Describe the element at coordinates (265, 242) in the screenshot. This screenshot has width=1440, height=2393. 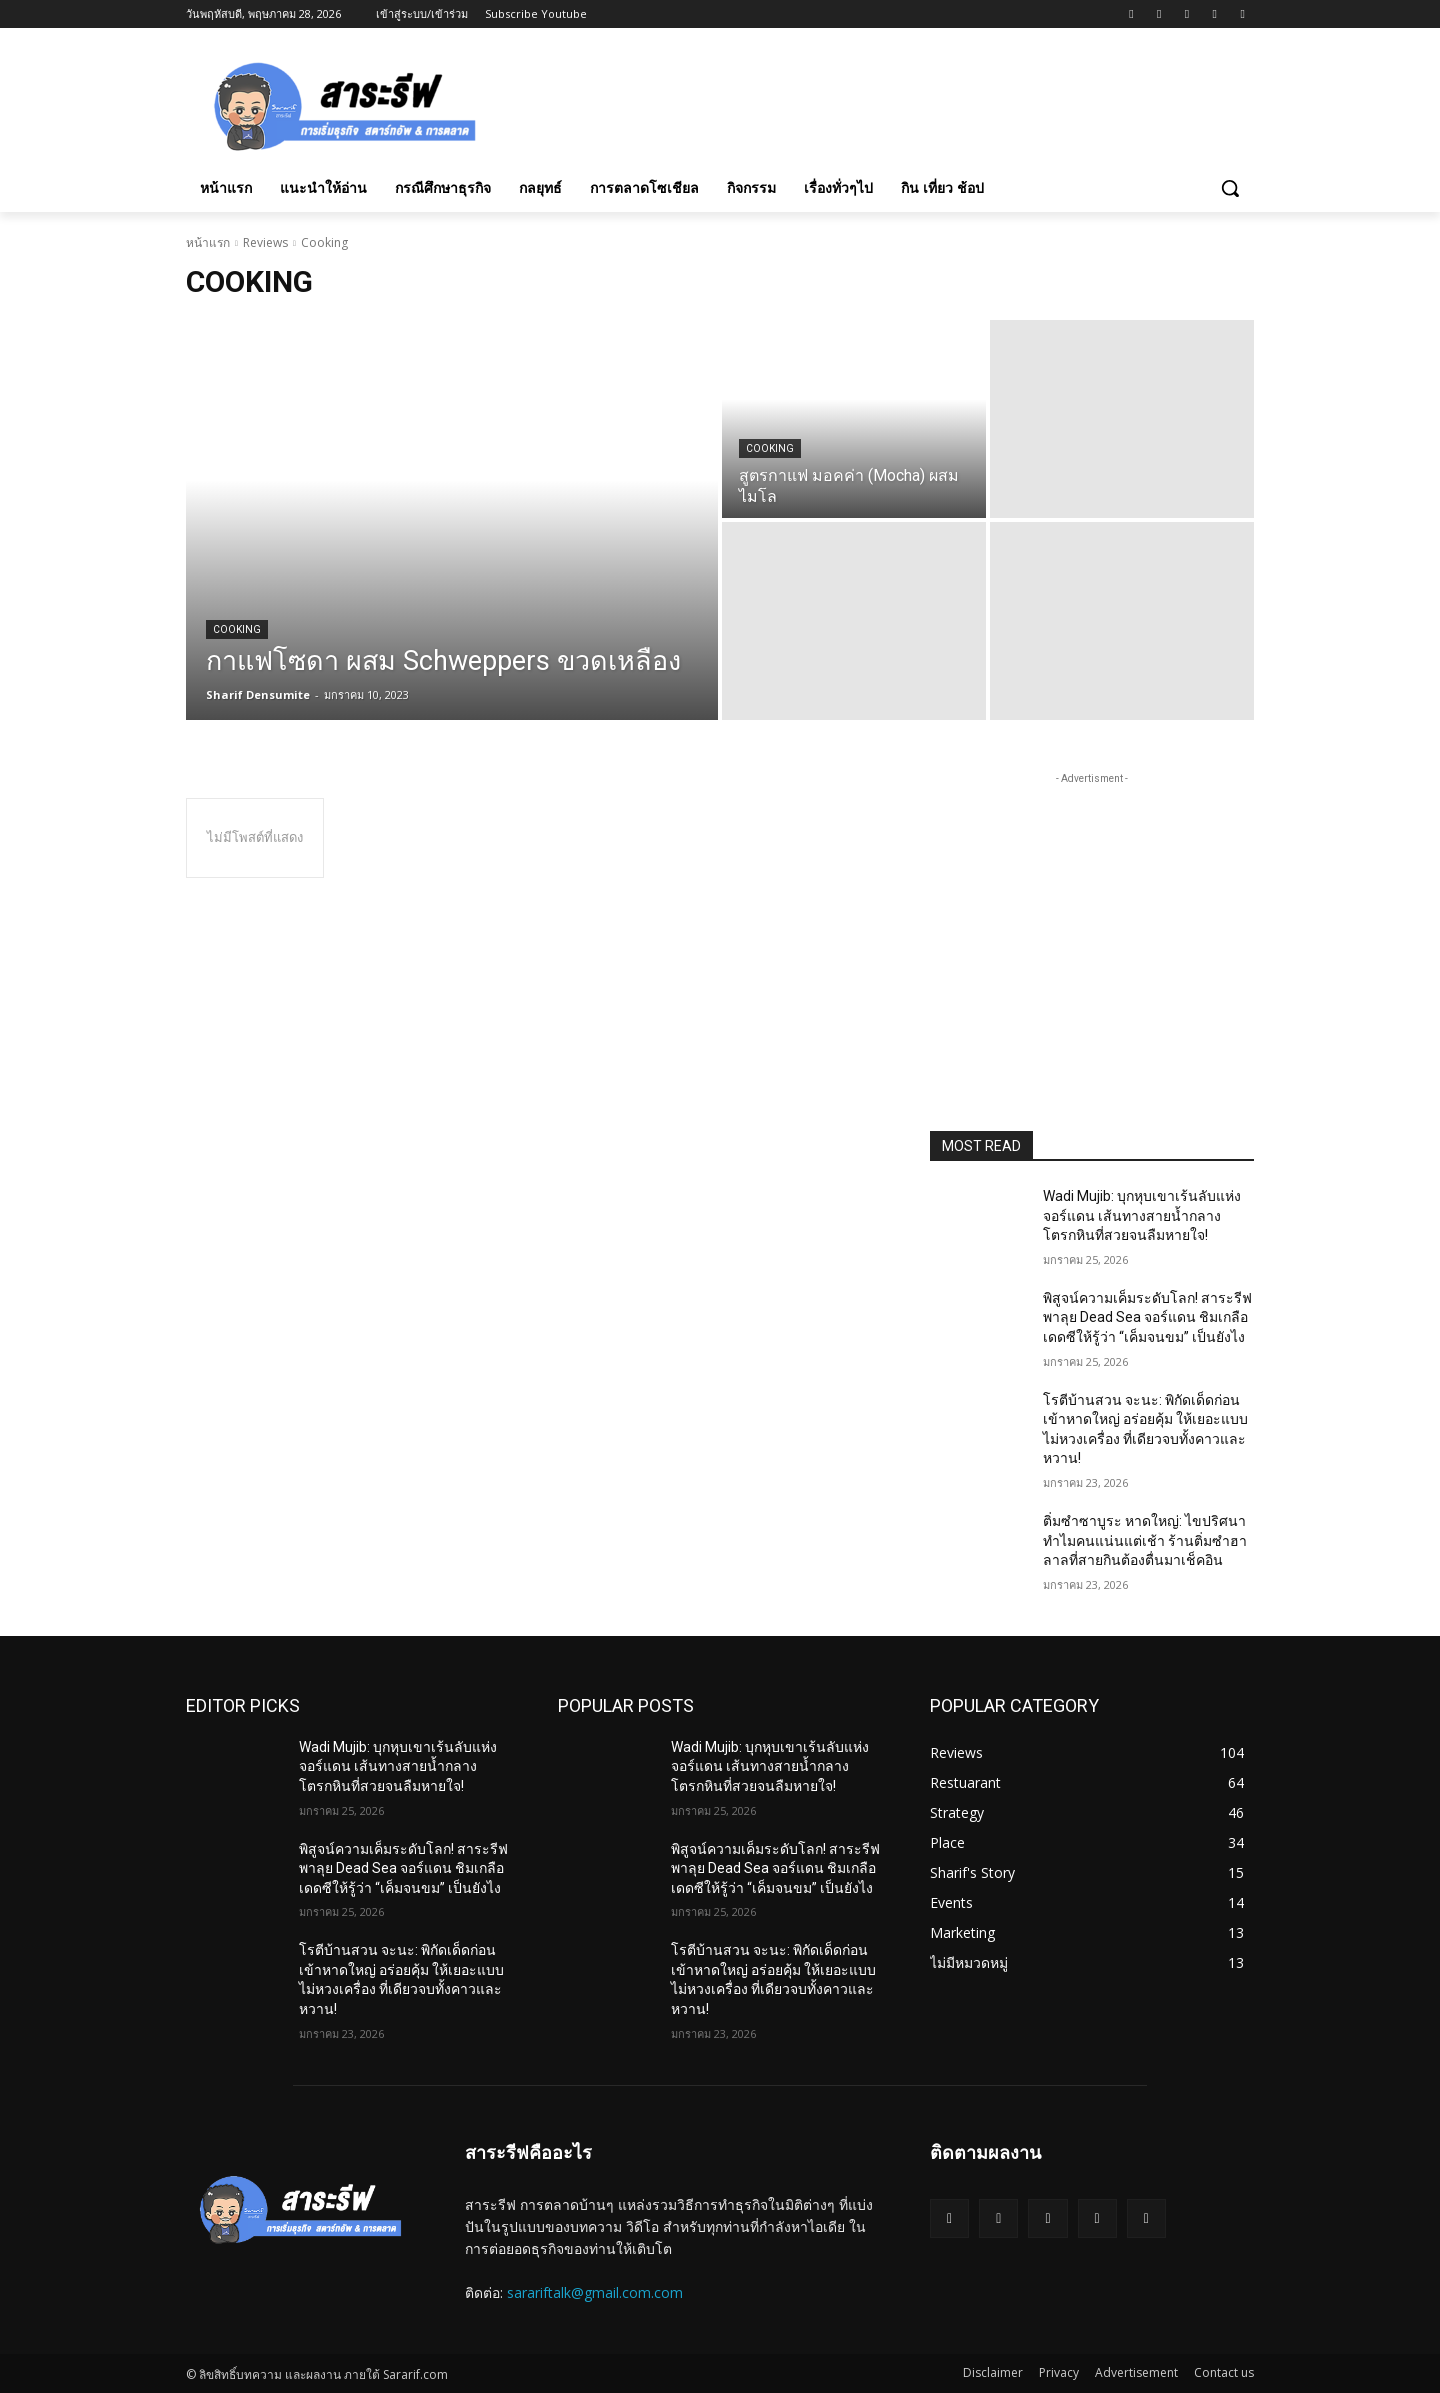
I see `Reviews` at that location.